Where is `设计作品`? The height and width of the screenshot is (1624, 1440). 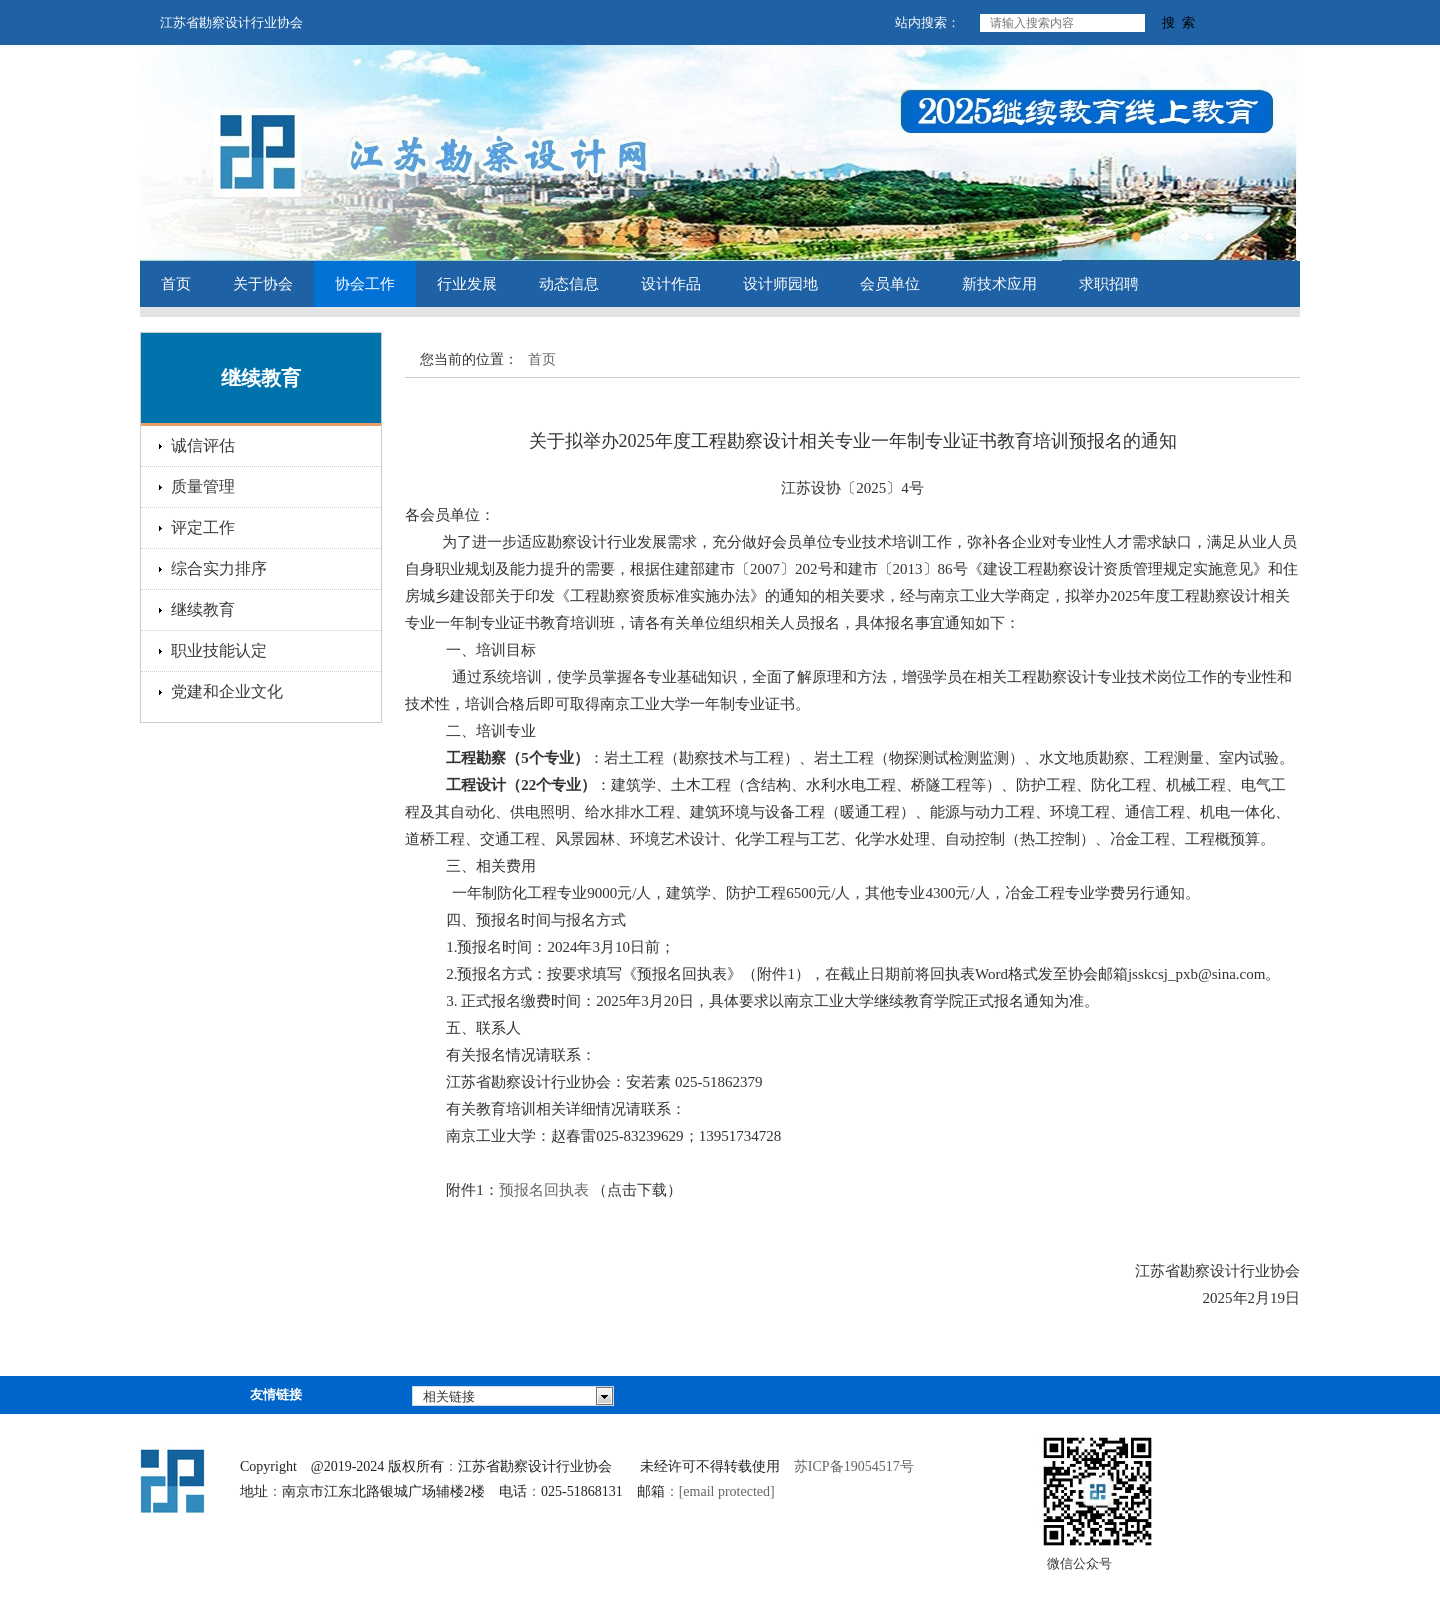 设计作品 is located at coordinates (671, 284).